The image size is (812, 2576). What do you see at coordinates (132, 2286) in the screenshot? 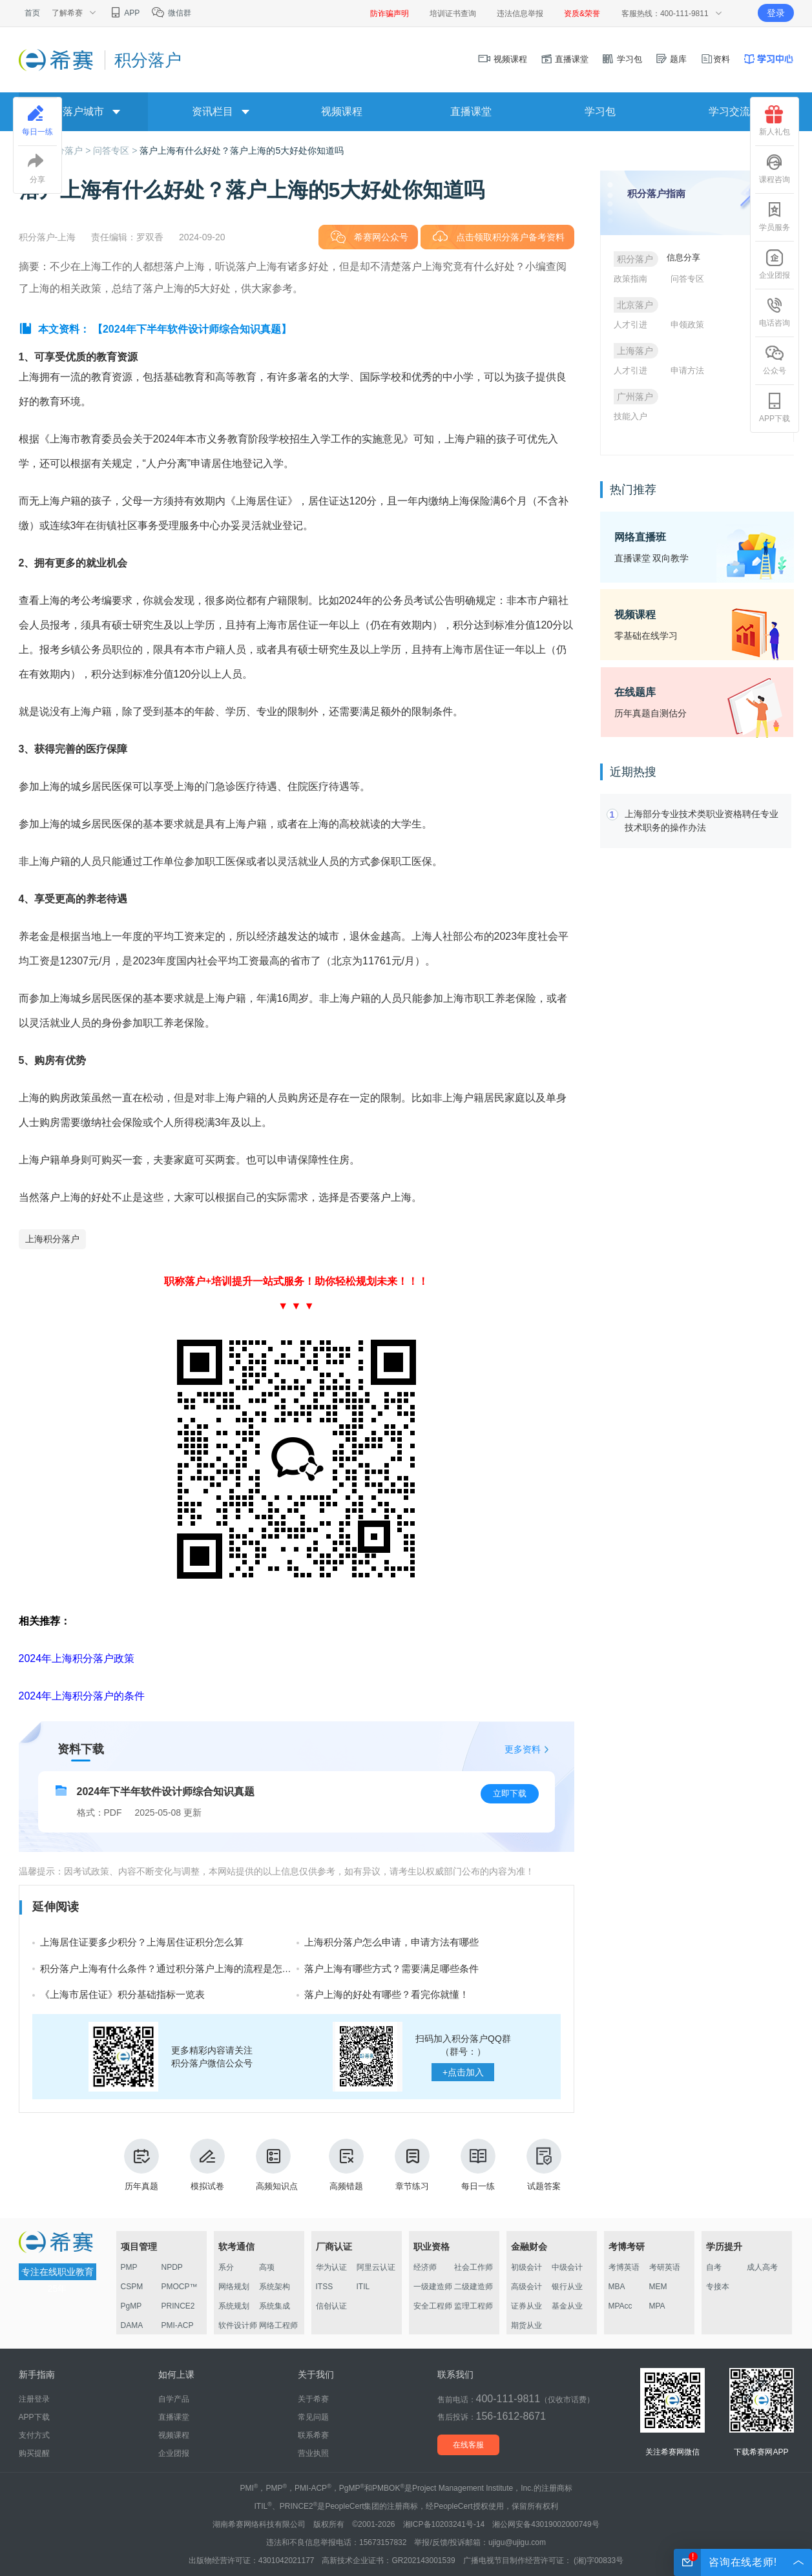
I see `CSPM` at bounding box center [132, 2286].